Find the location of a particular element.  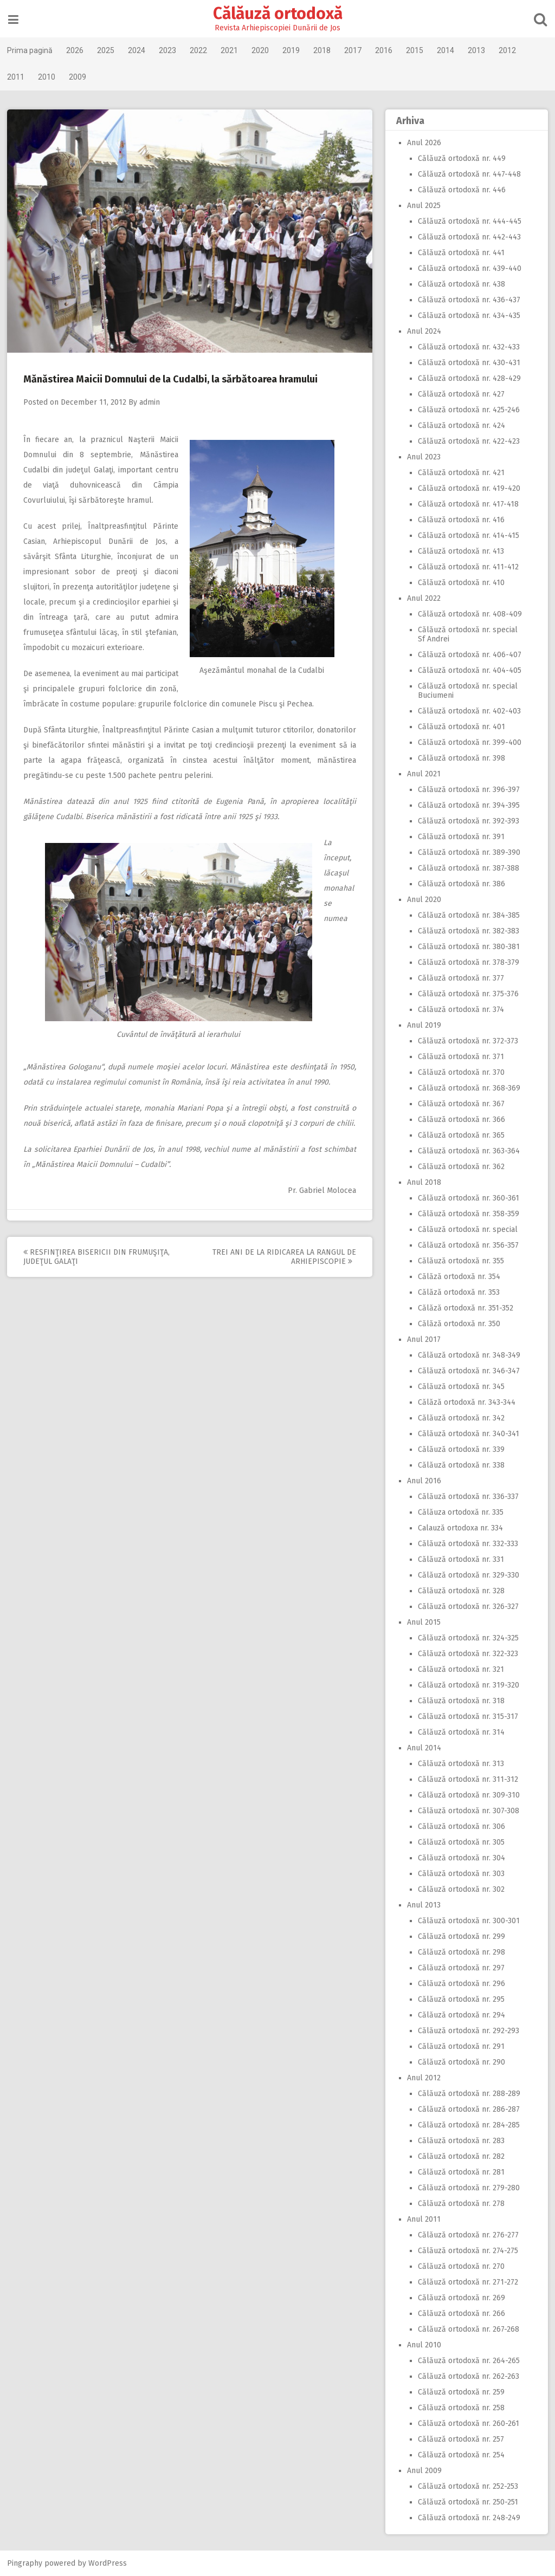

Călăuză ortodoxă nr. 368-369 is located at coordinates (468, 1088).